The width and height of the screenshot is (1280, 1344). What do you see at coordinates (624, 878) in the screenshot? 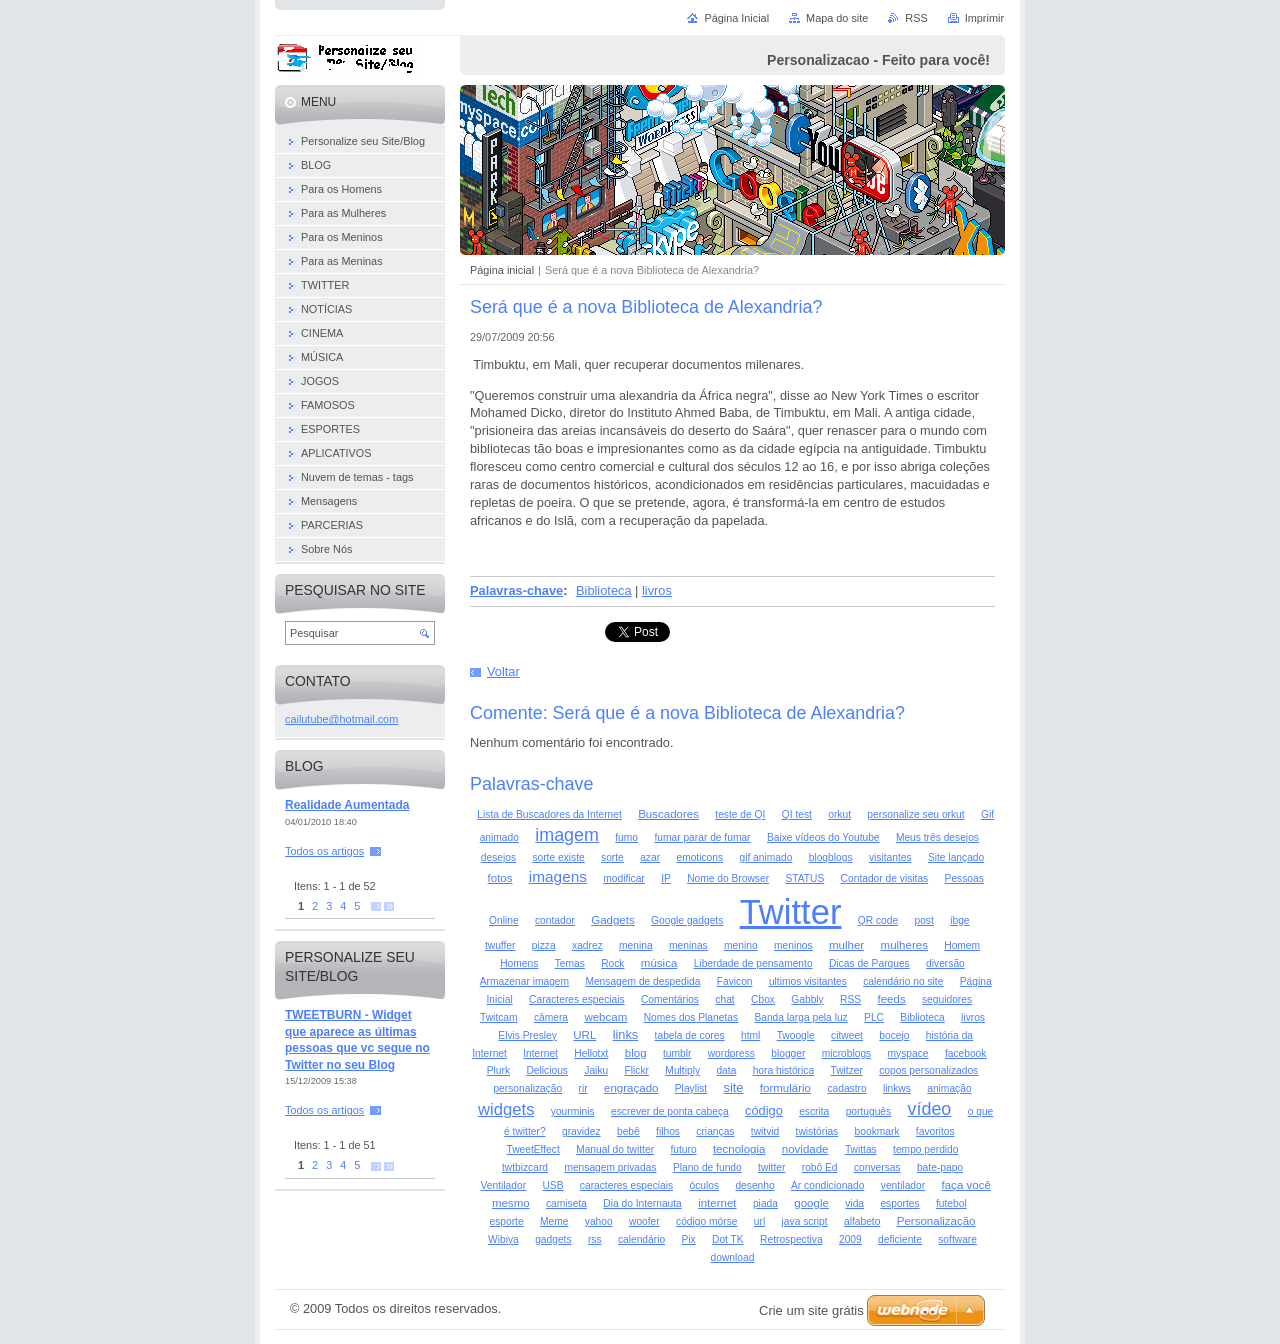
I see `modificar` at bounding box center [624, 878].